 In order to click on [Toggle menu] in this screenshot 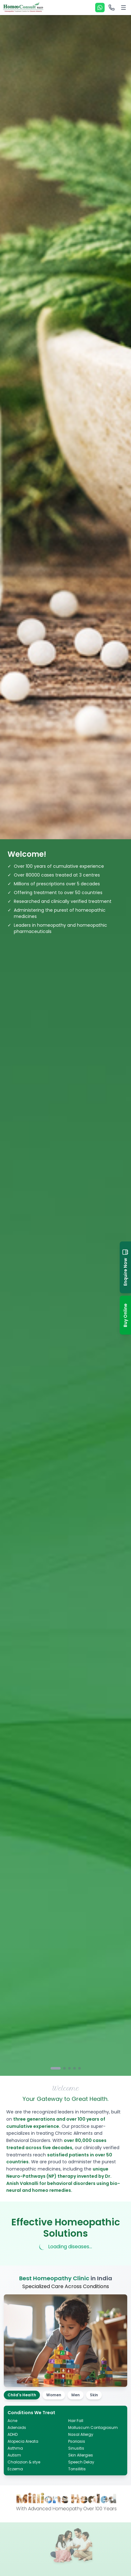, I will do `click(123, 8)`.